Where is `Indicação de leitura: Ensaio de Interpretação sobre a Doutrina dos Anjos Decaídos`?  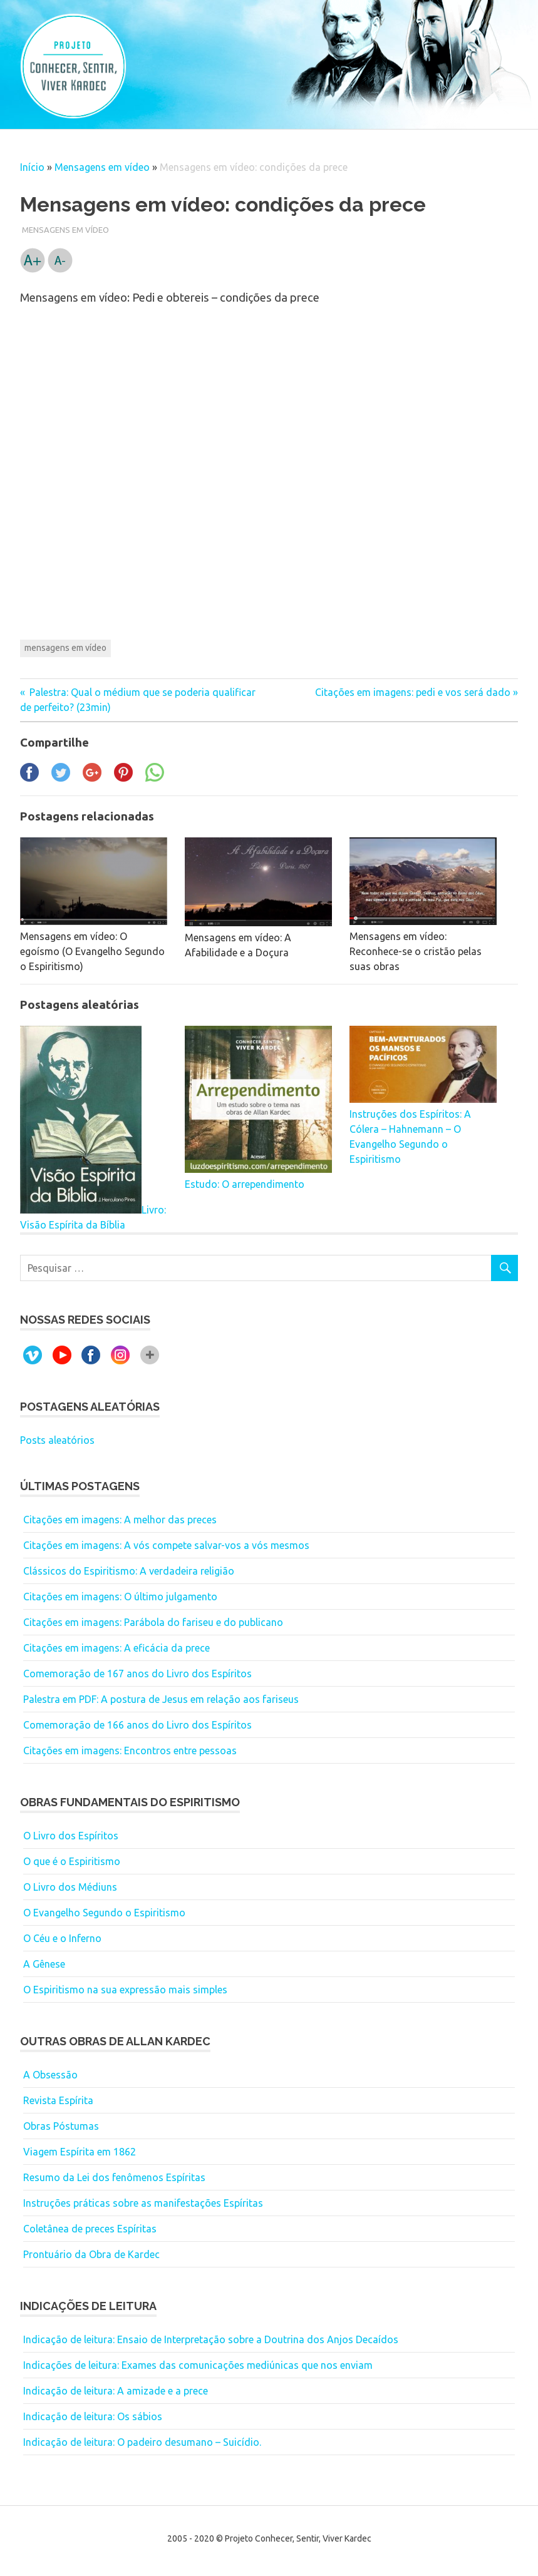
Indicação de leitura: Ensaio de Interpretação sobre a Doutrina dos Anjos Decaídos is located at coordinates (210, 2339).